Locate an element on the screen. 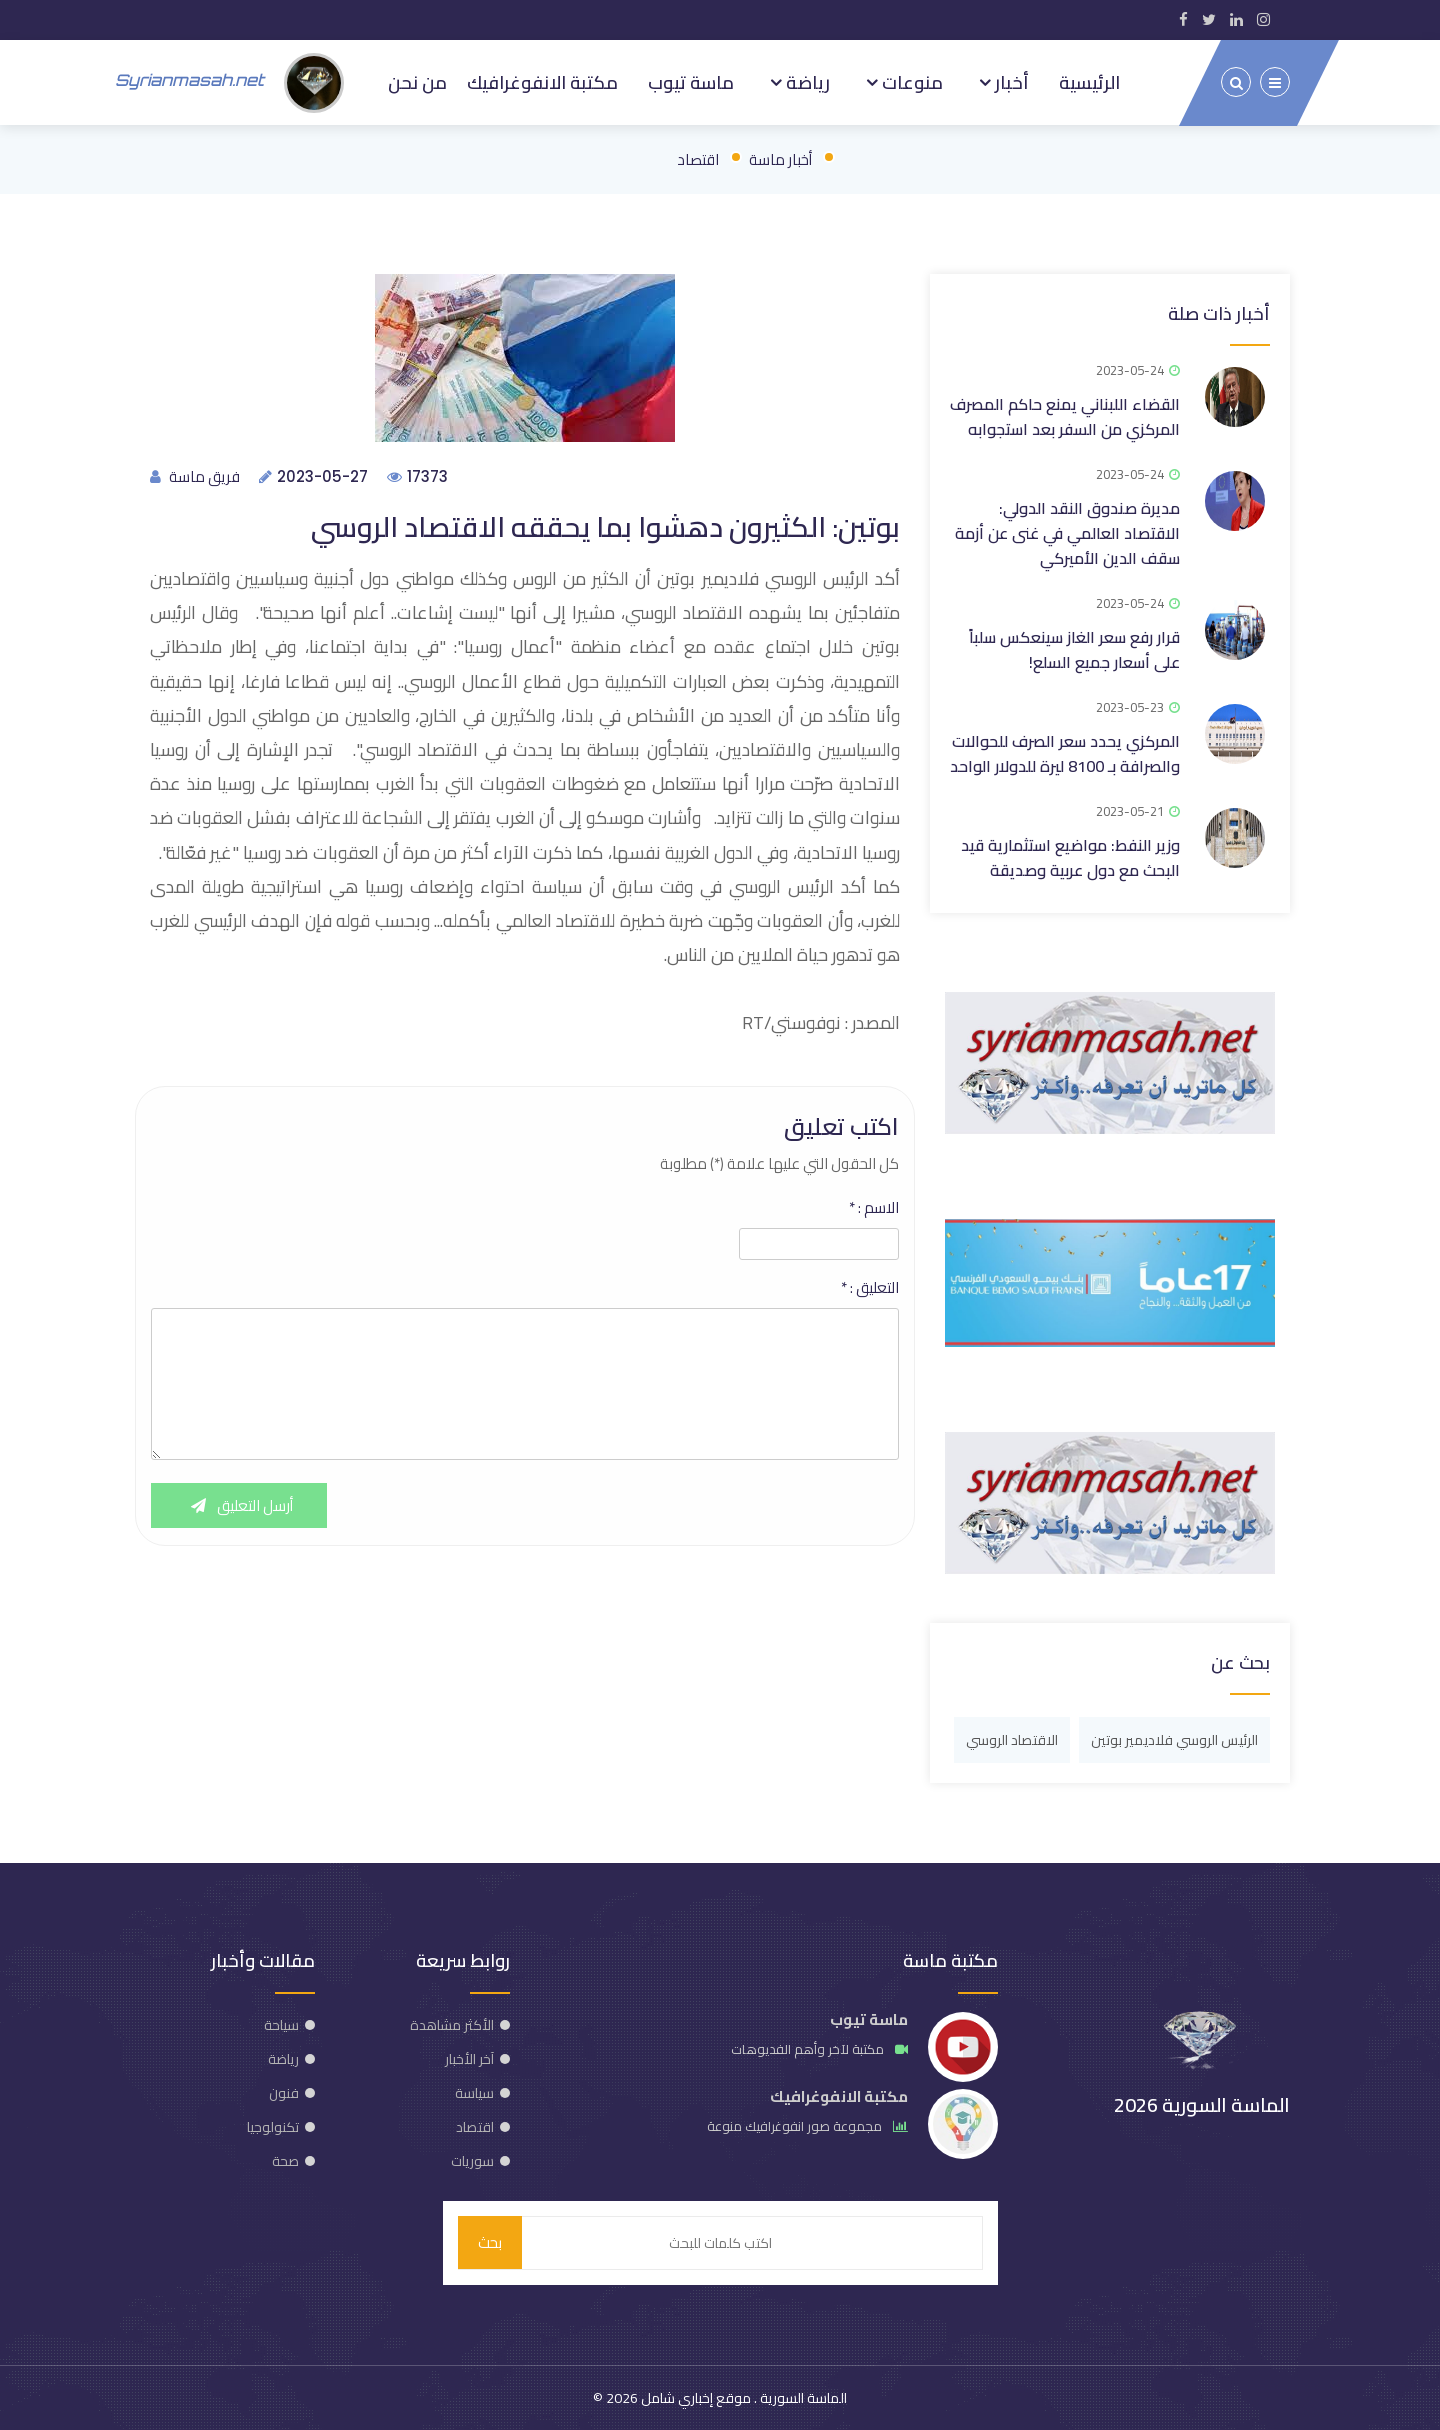  أخبار ماسة is located at coordinates (780, 159).